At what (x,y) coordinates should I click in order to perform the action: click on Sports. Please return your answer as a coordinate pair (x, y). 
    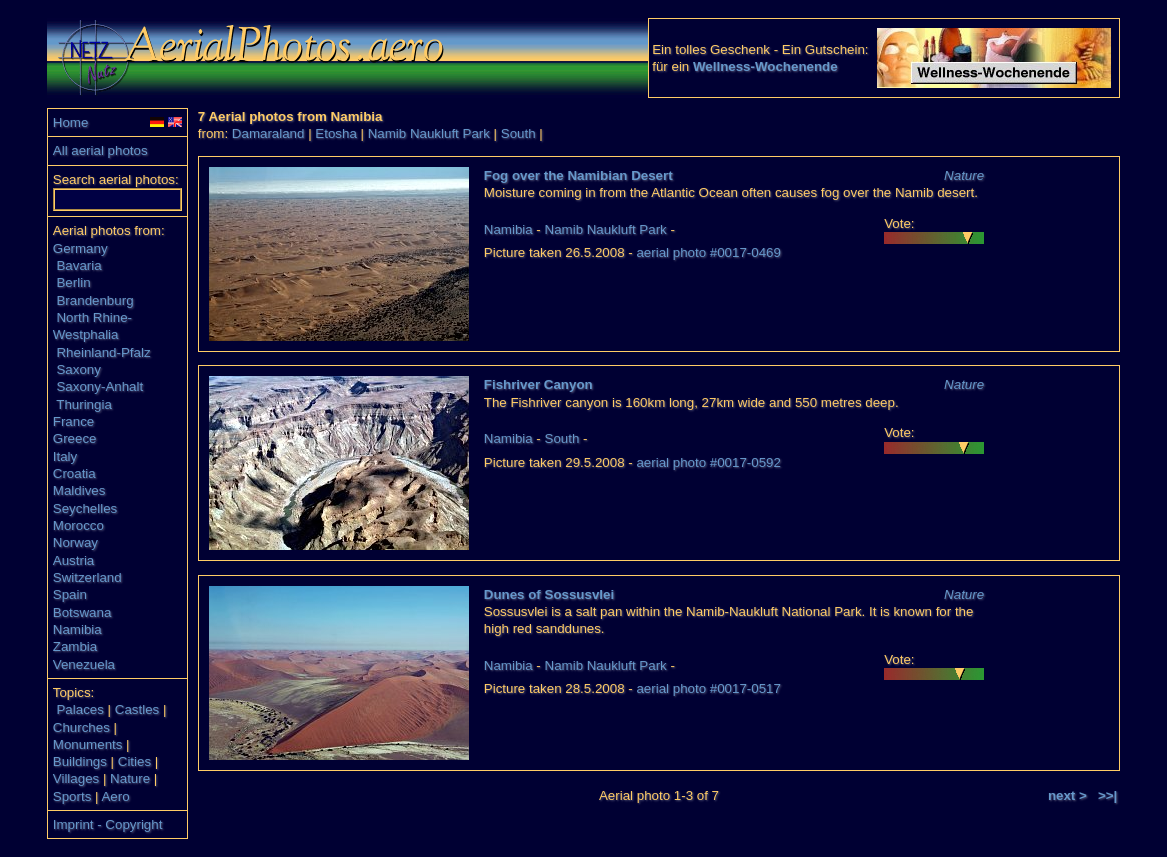
    Looking at the image, I should click on (72, 796).